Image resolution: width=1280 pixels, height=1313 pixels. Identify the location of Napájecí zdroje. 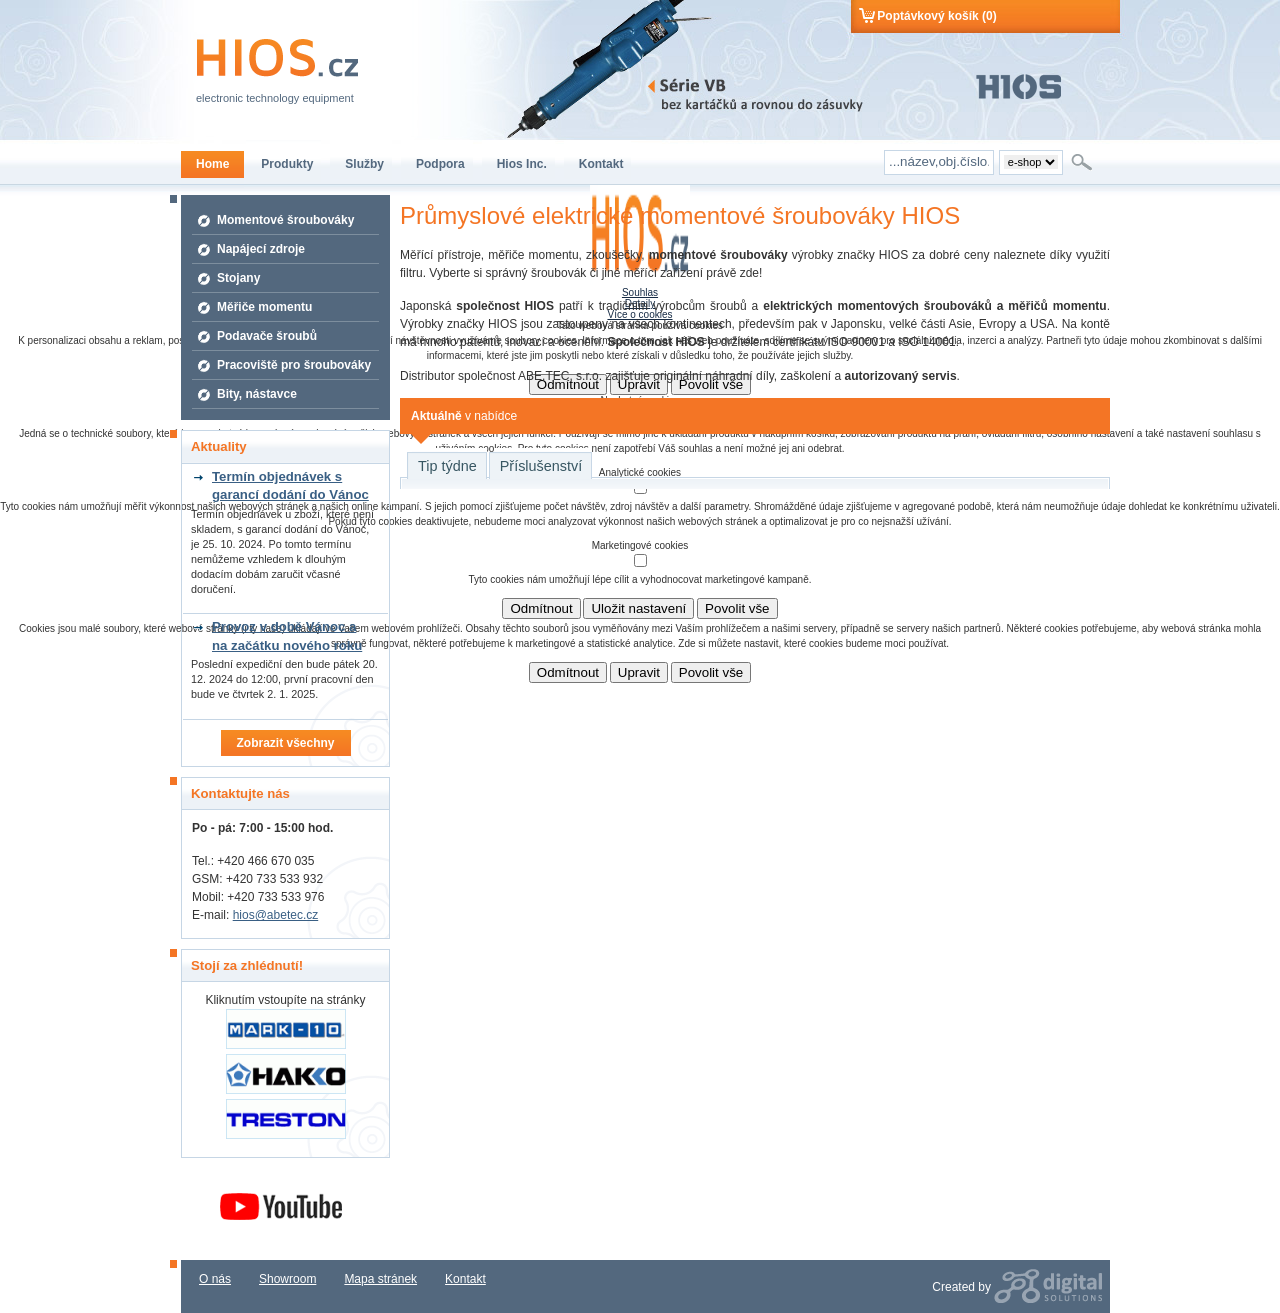
(261, 249).